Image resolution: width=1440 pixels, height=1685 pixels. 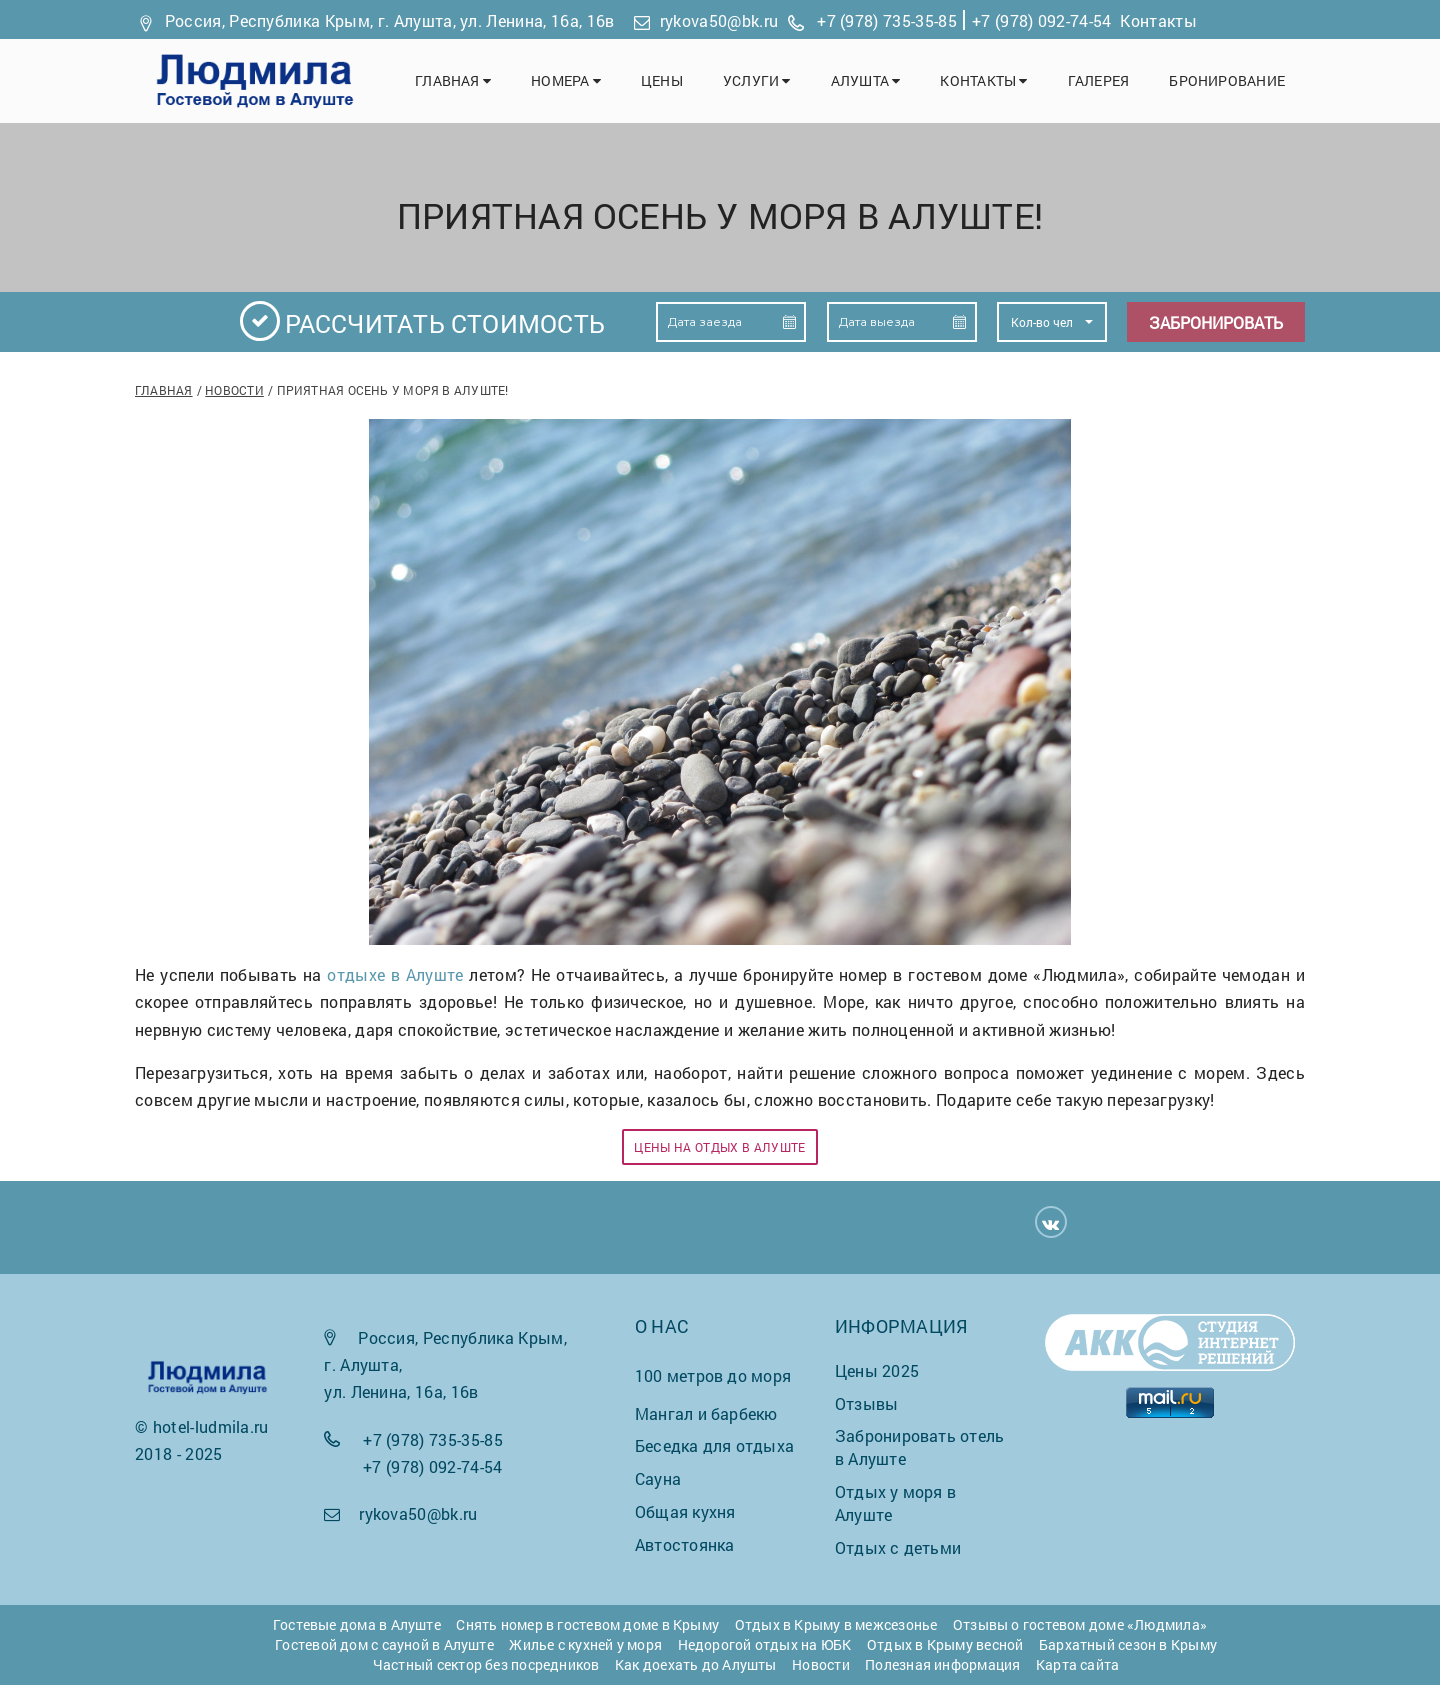 What do you see at coordinates (942, 1664) in the screenshot?
I see `Полезная информация` at bounding box center [942, 1664].